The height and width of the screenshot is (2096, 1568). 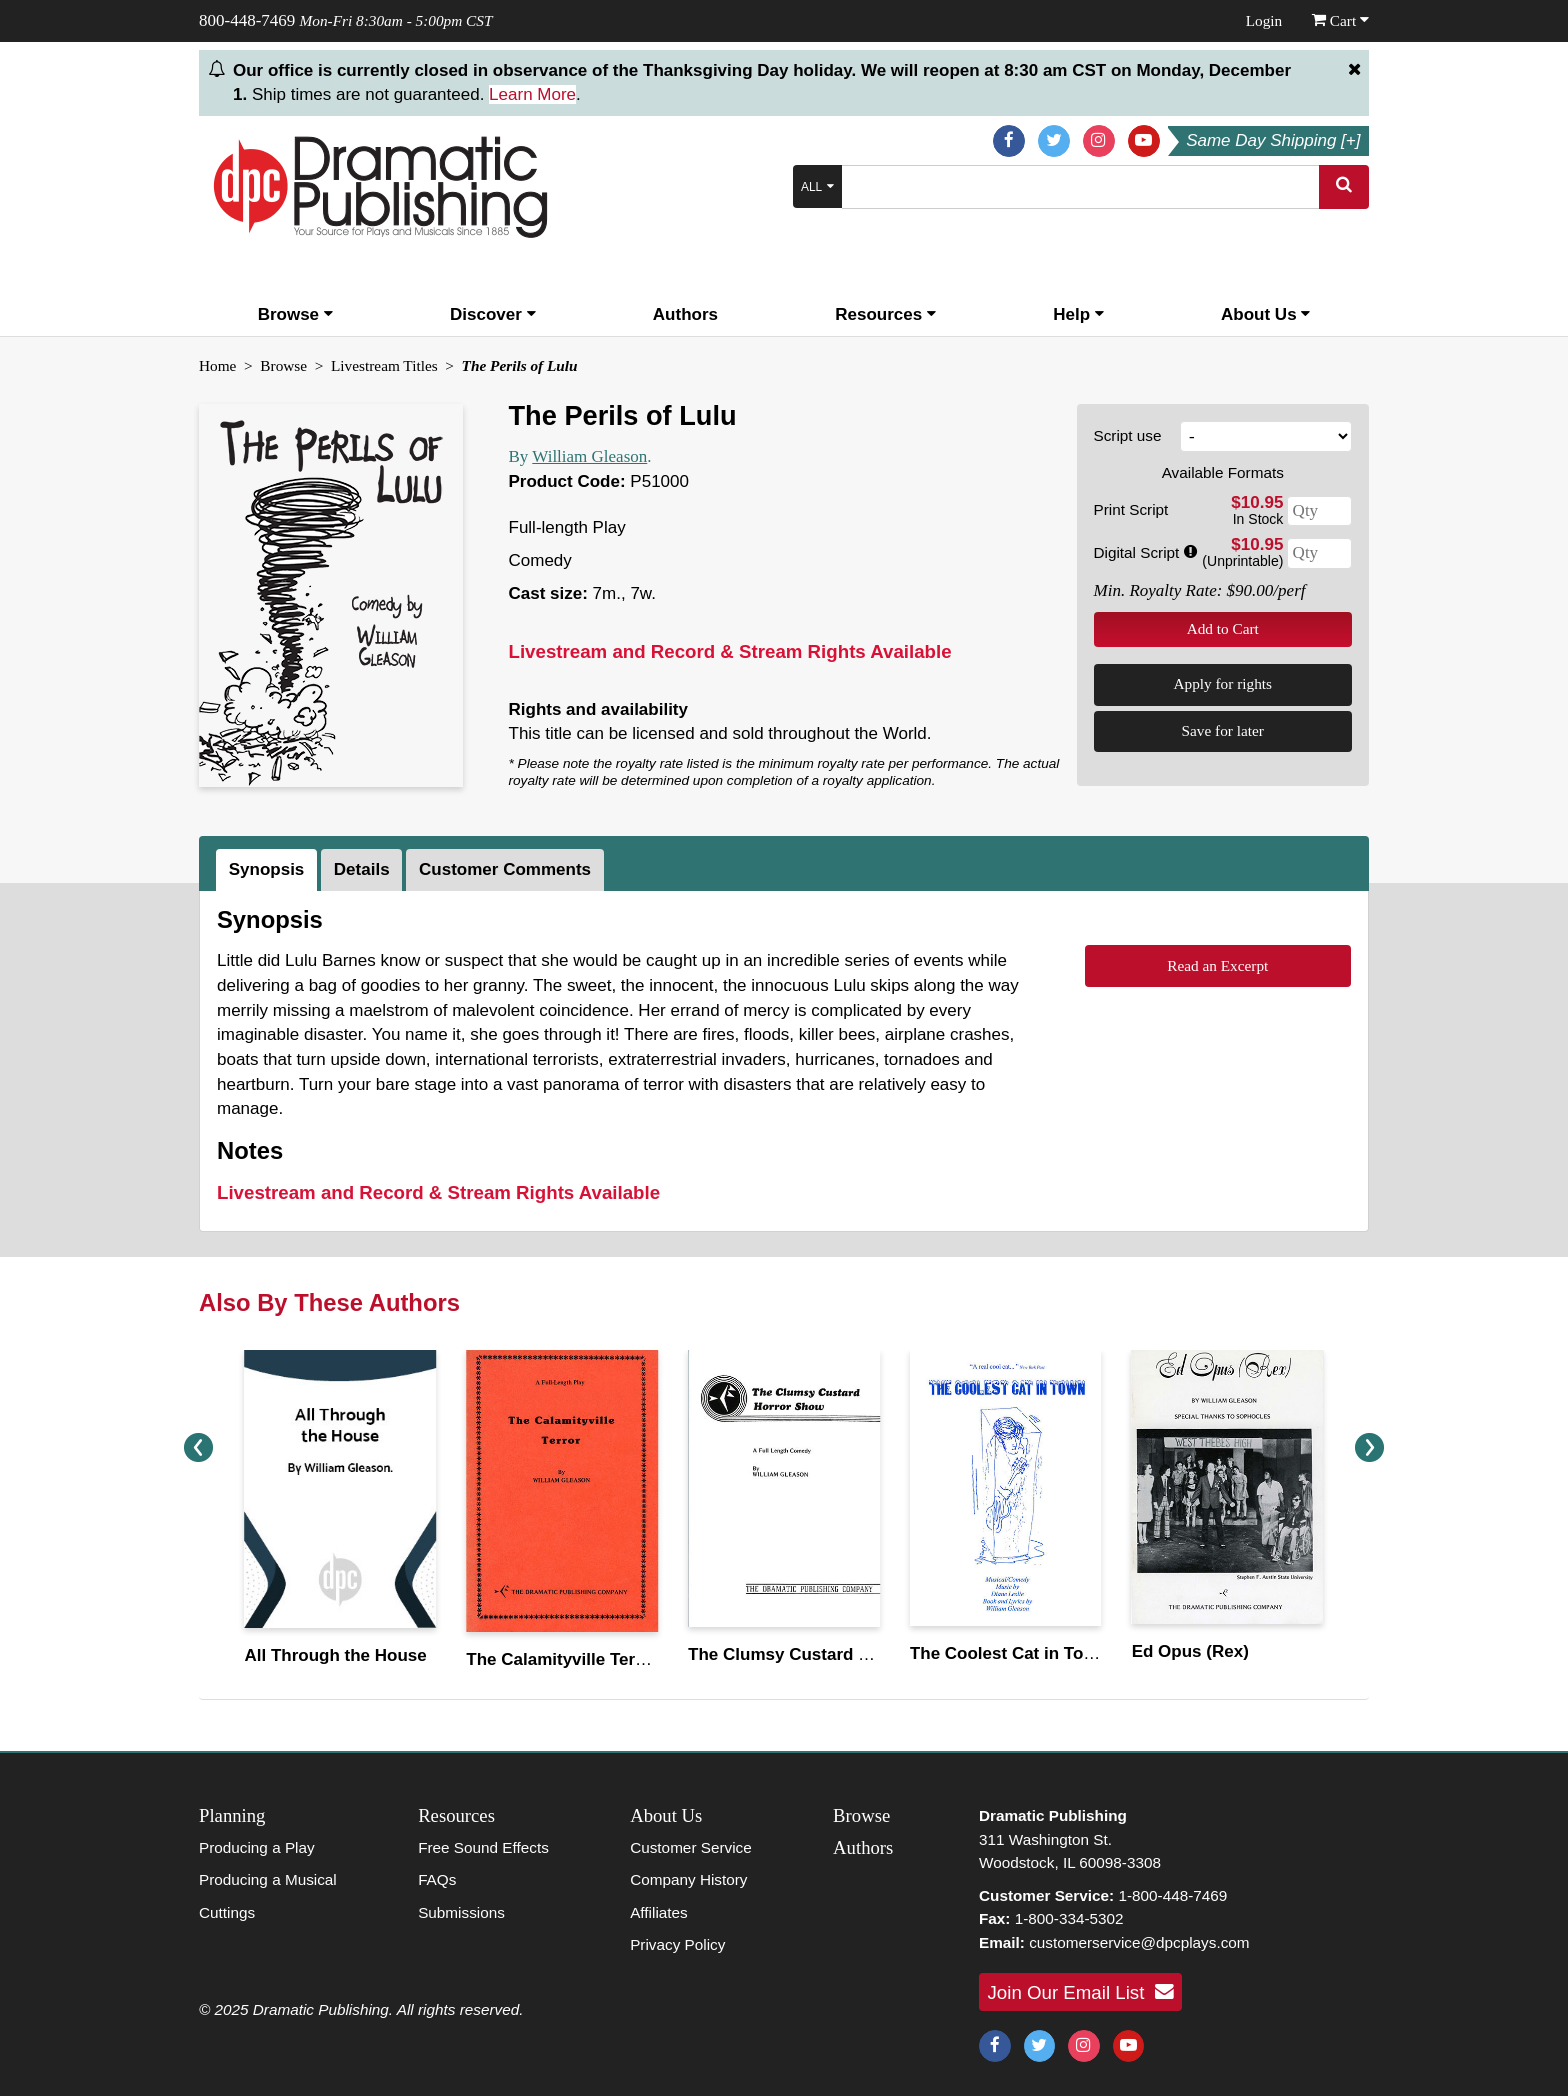 I want to click on Join Our Email List, so click(x=1081, y=1992).